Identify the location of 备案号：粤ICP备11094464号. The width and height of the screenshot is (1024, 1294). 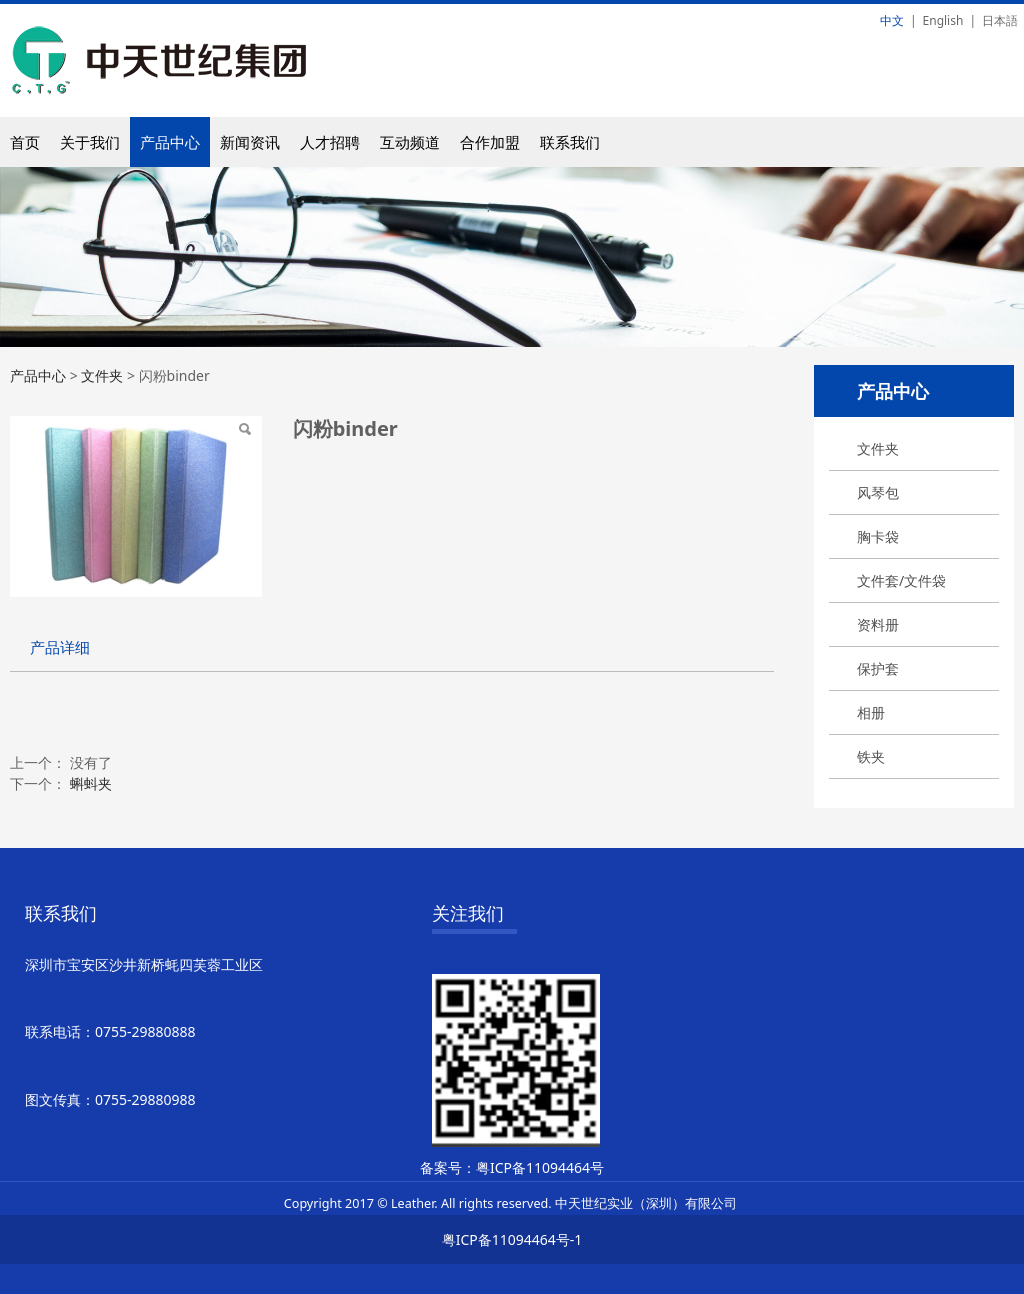
(512, 1167).